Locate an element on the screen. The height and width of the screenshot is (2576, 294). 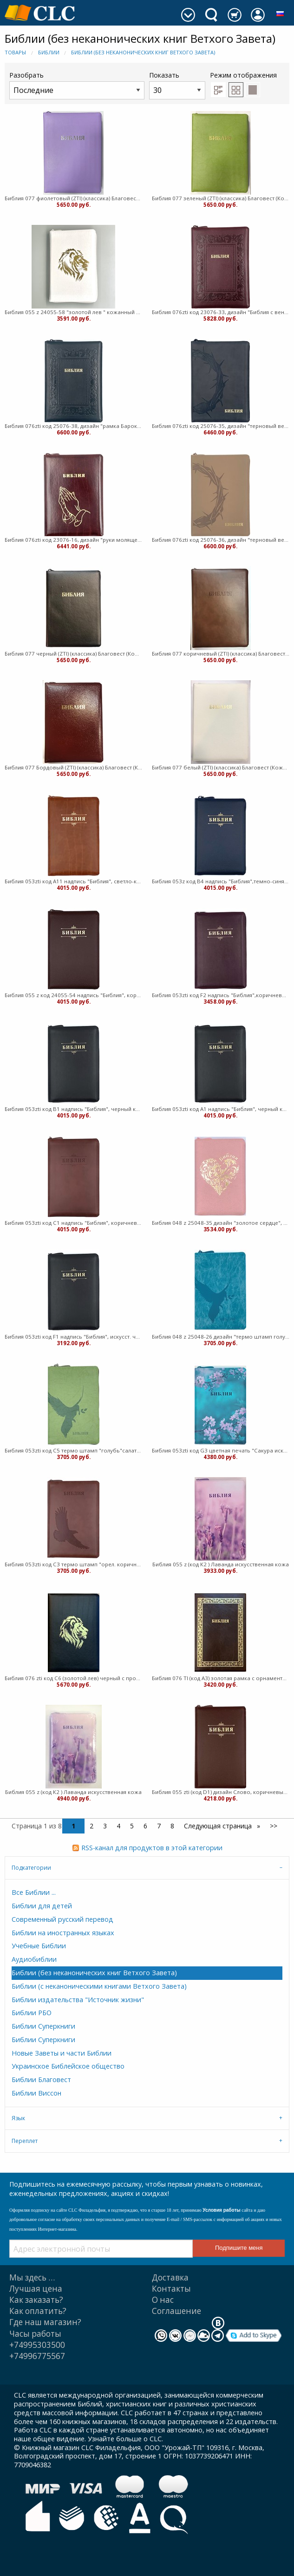
Библия 077 Бордовый (ZTI) (классика) Благовест (Кожаный с замком) is located at coordinates (74, 767).